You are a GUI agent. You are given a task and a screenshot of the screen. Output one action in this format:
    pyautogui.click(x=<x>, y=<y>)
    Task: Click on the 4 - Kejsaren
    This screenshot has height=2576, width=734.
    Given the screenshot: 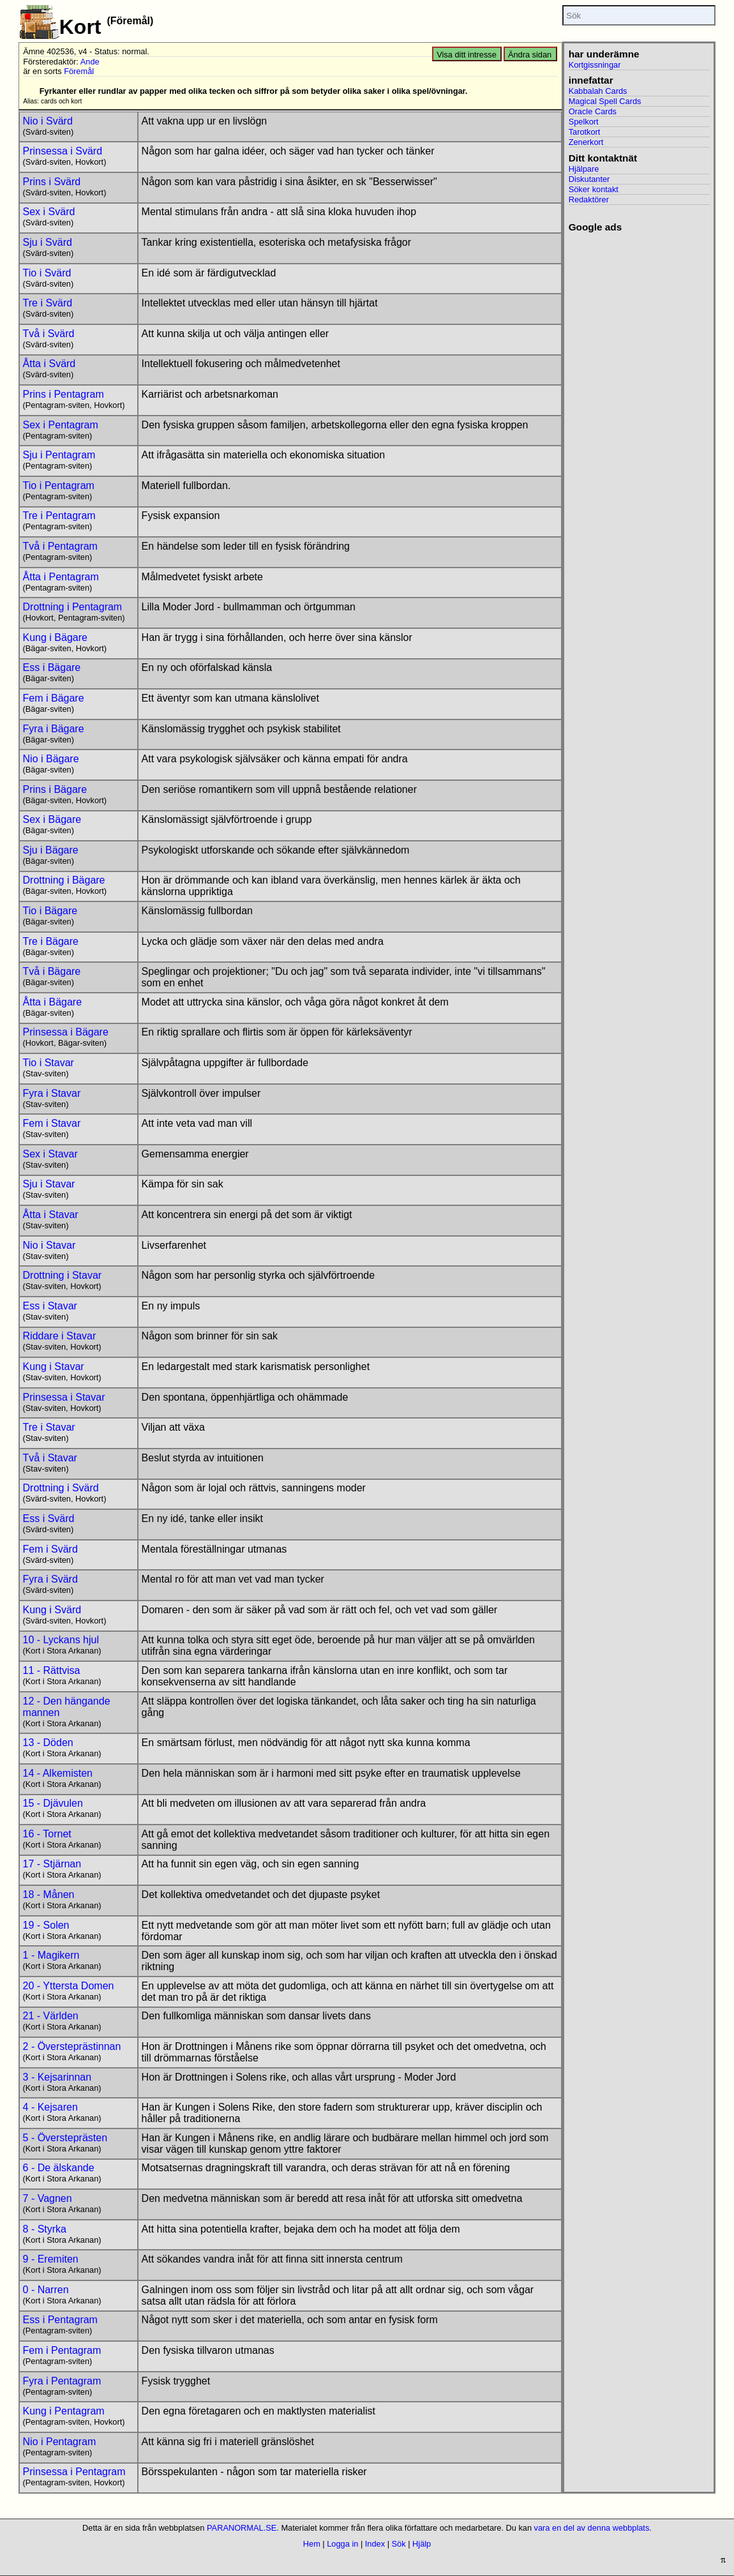 What is the action you would take?
    pyautogui.click(x=50, y=2107)
    